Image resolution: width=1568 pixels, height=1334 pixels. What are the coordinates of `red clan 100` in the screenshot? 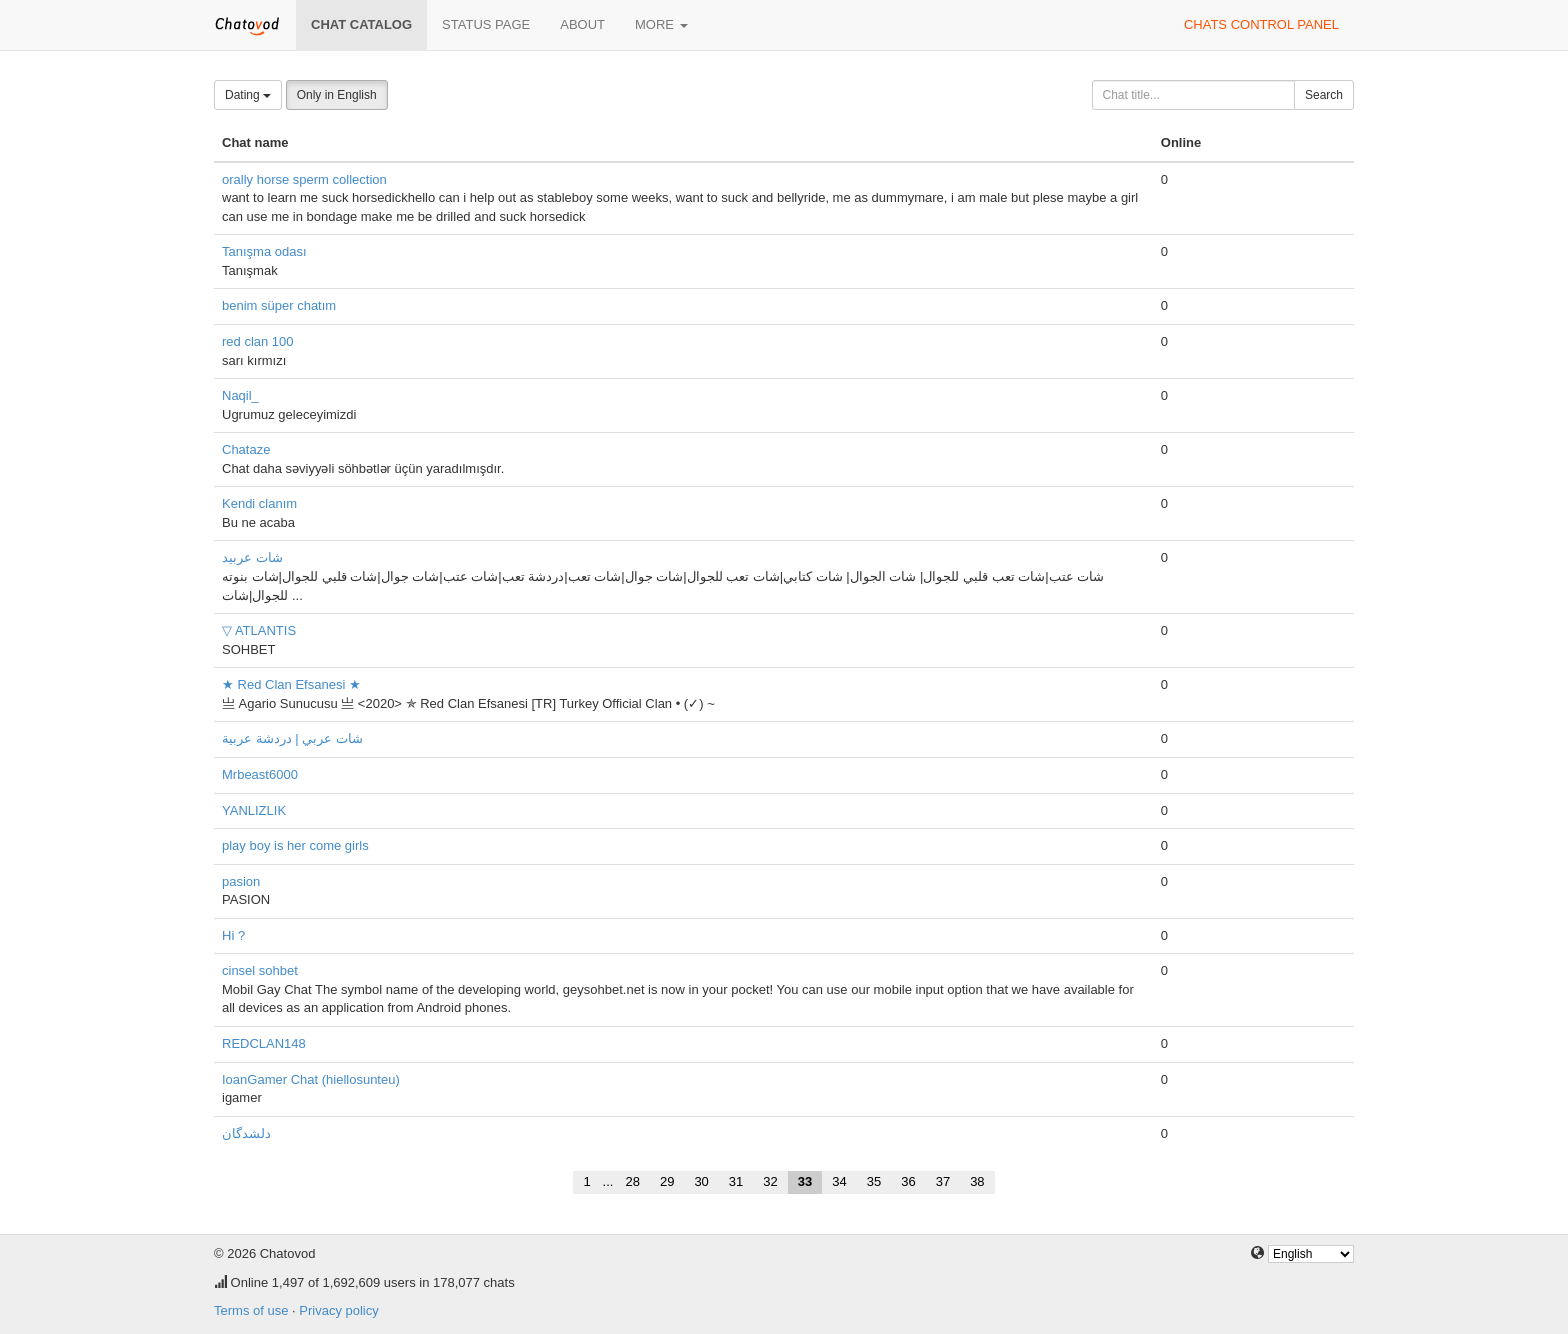 It's located at (258, 341).